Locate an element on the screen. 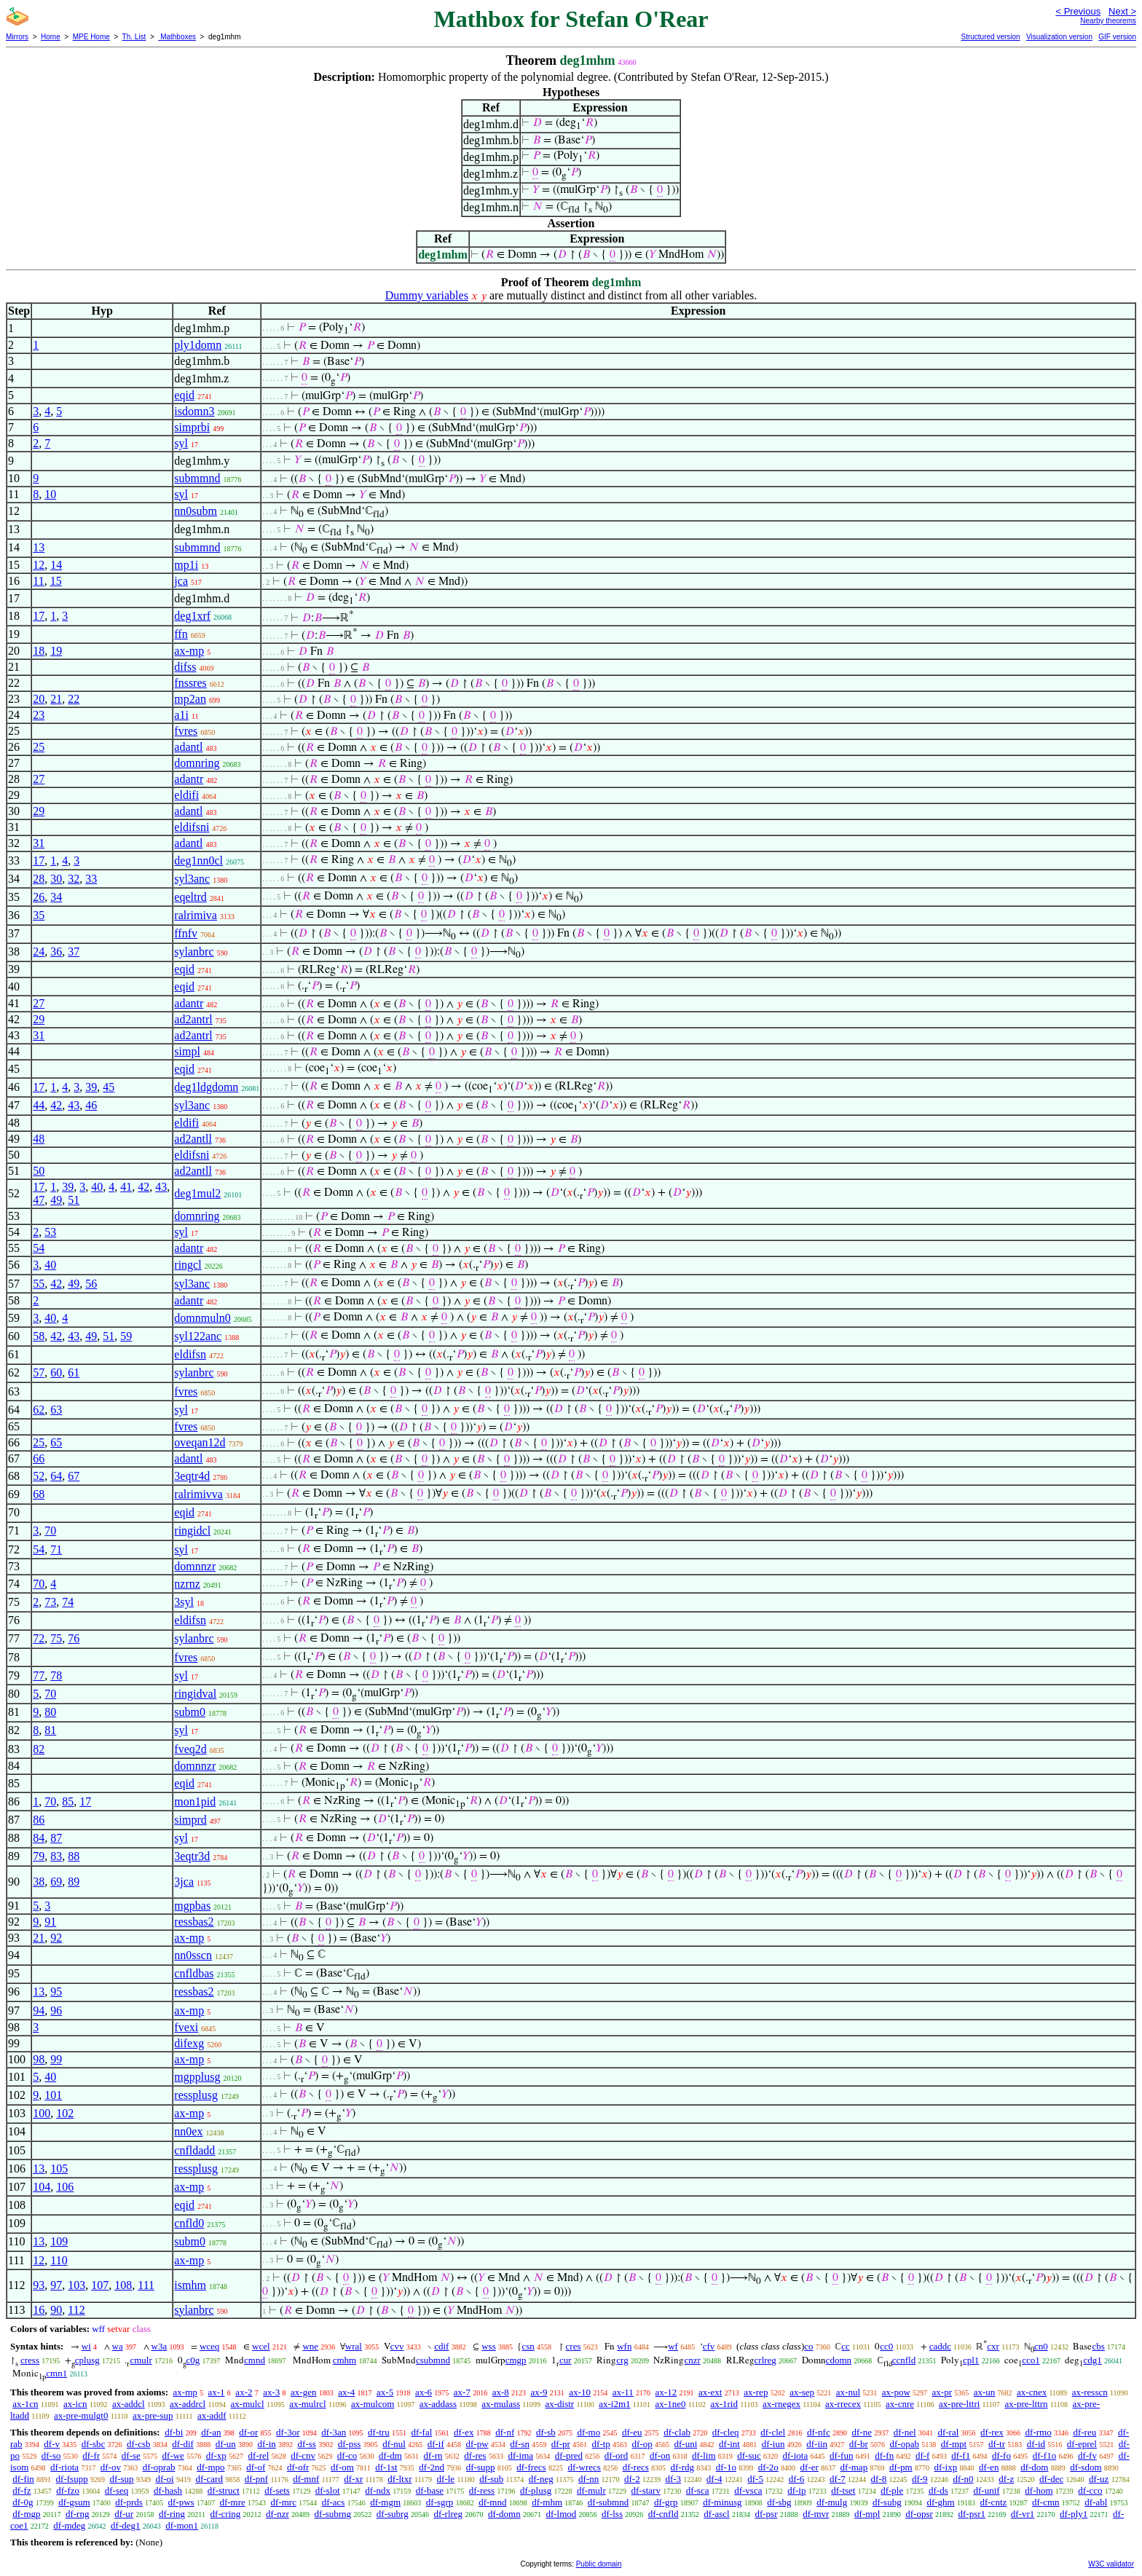  df-seq is located at coordinates (117, 2490).